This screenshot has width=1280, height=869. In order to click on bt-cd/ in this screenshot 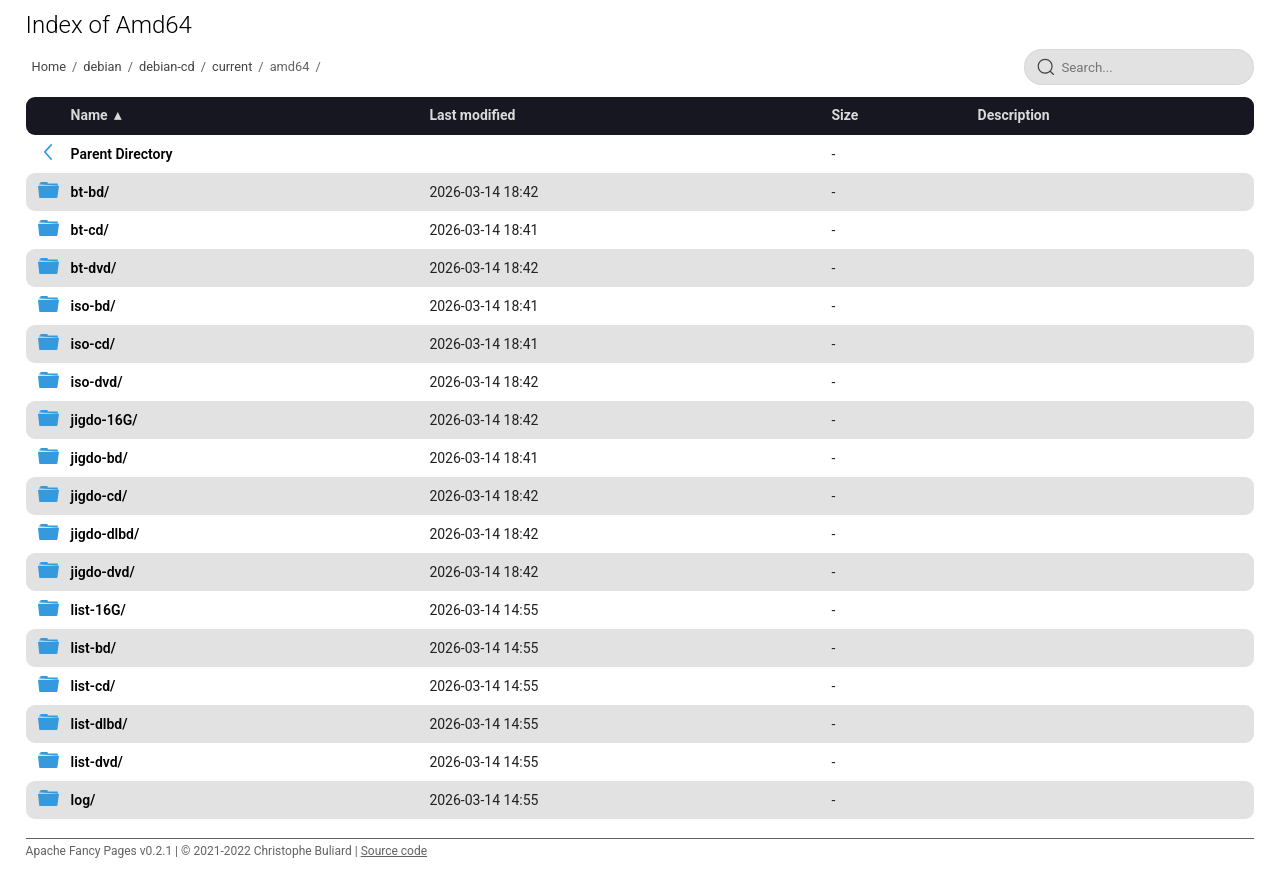, I will do `click(90, 230)`.